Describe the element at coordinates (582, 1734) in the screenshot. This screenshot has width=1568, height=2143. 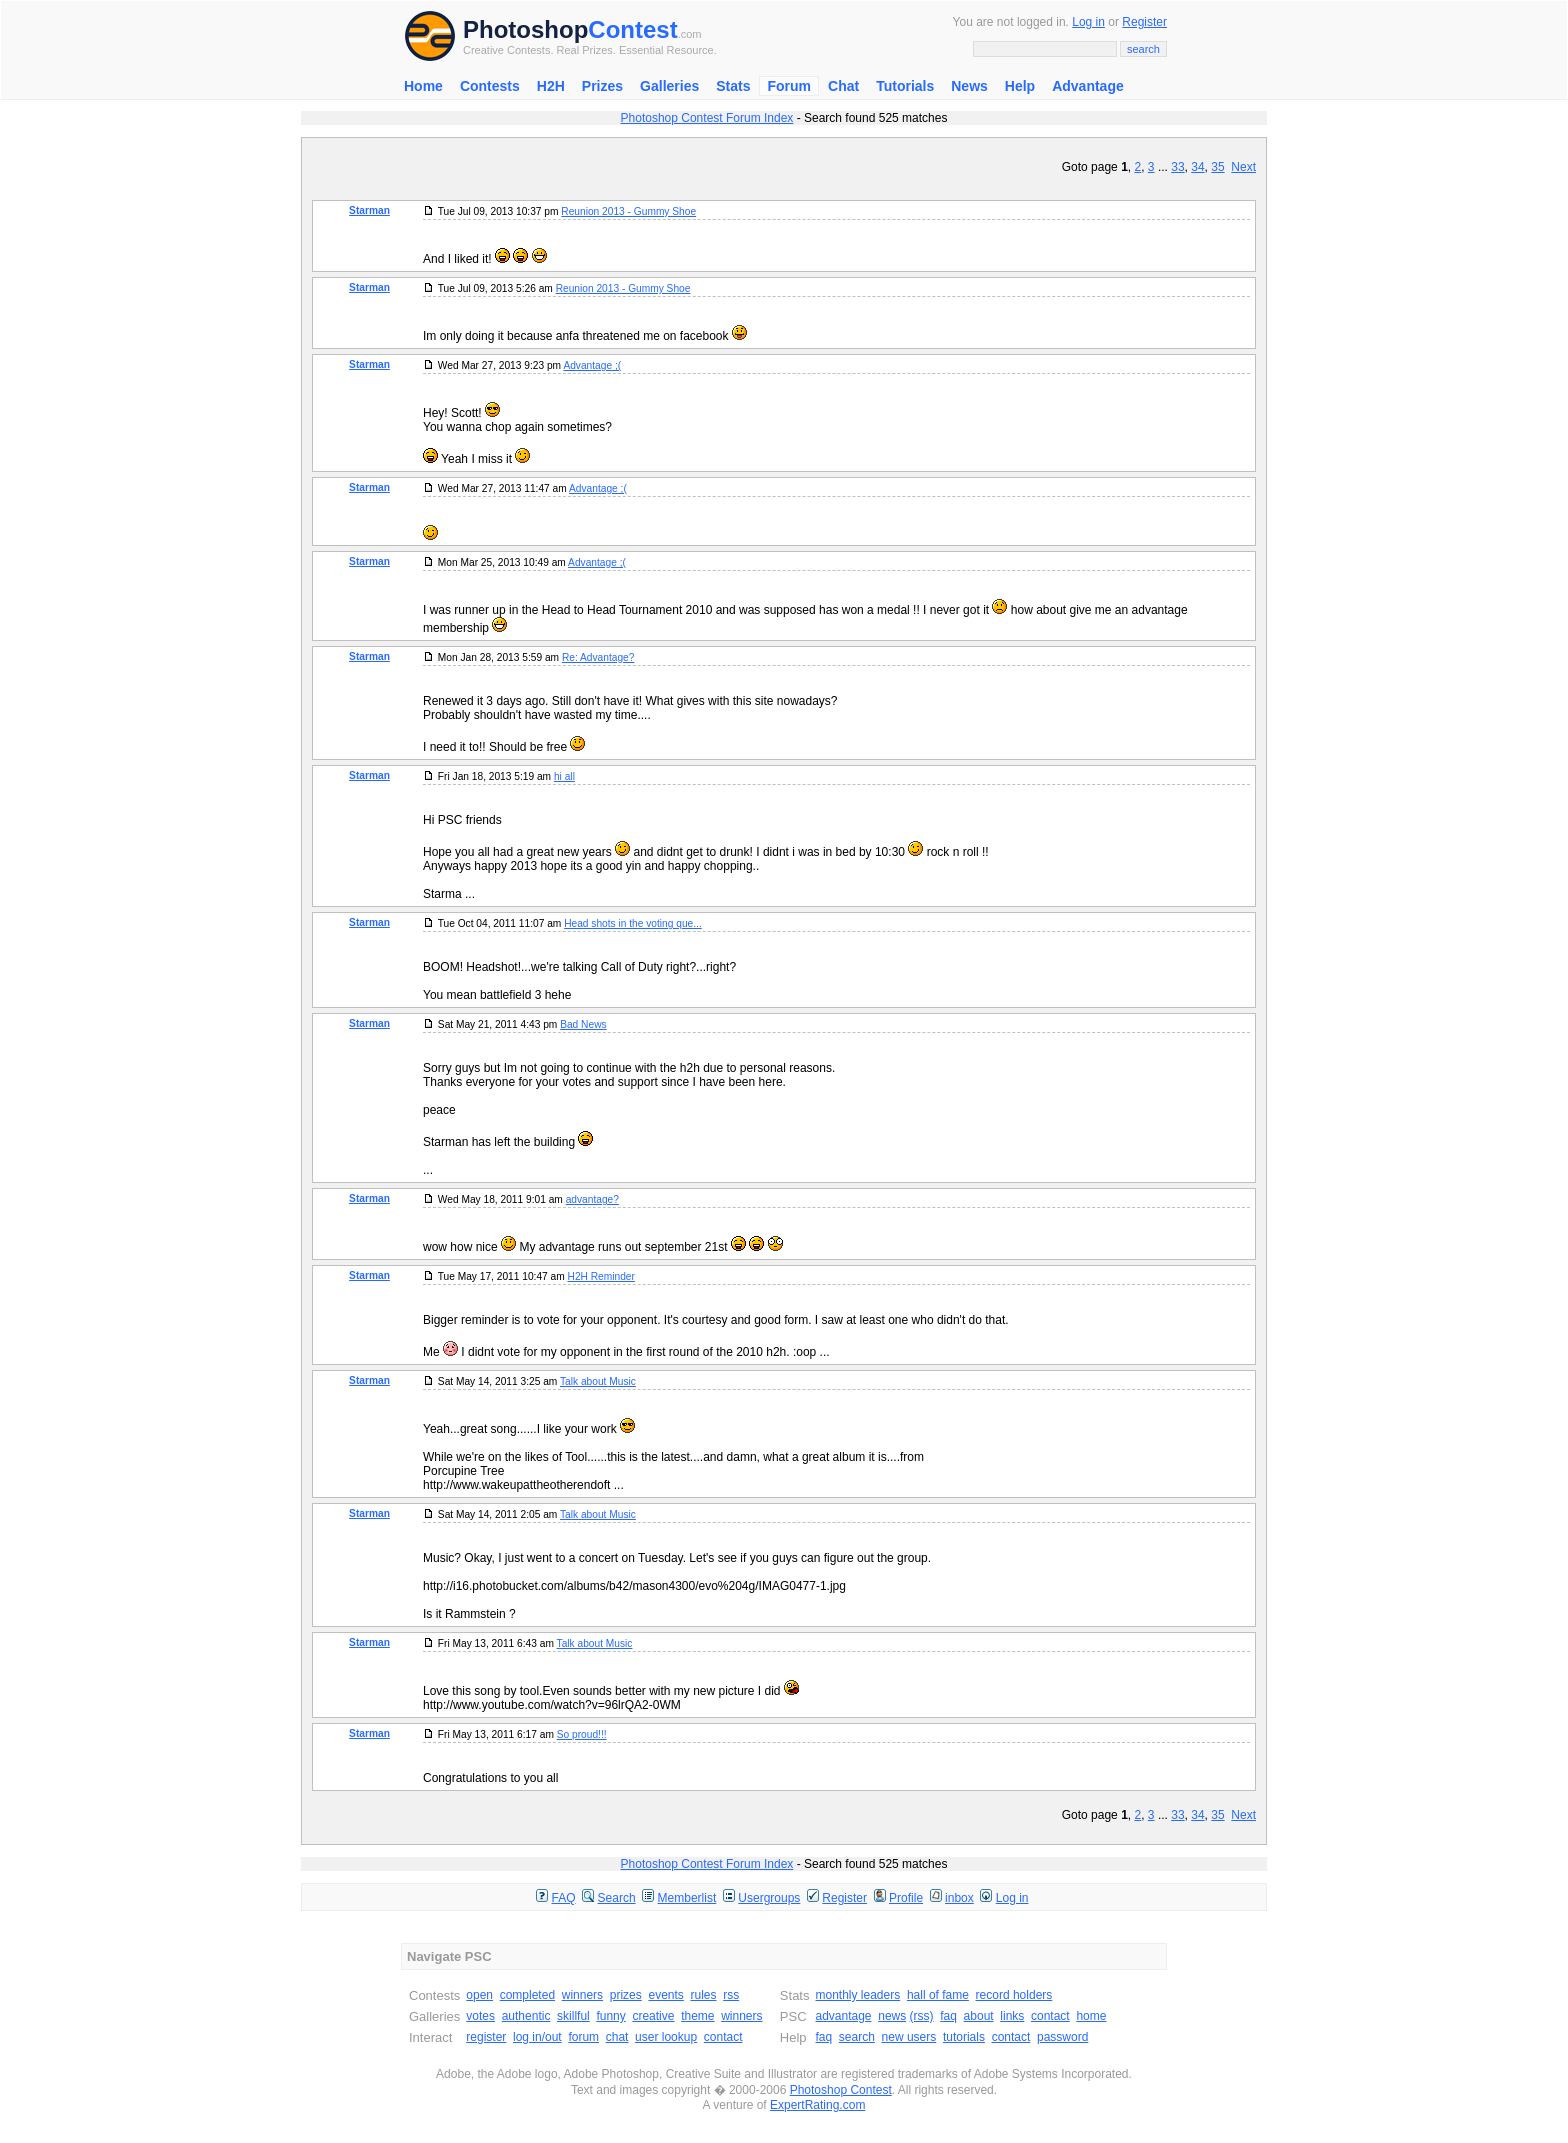
I see `So proud!!!` at that location.